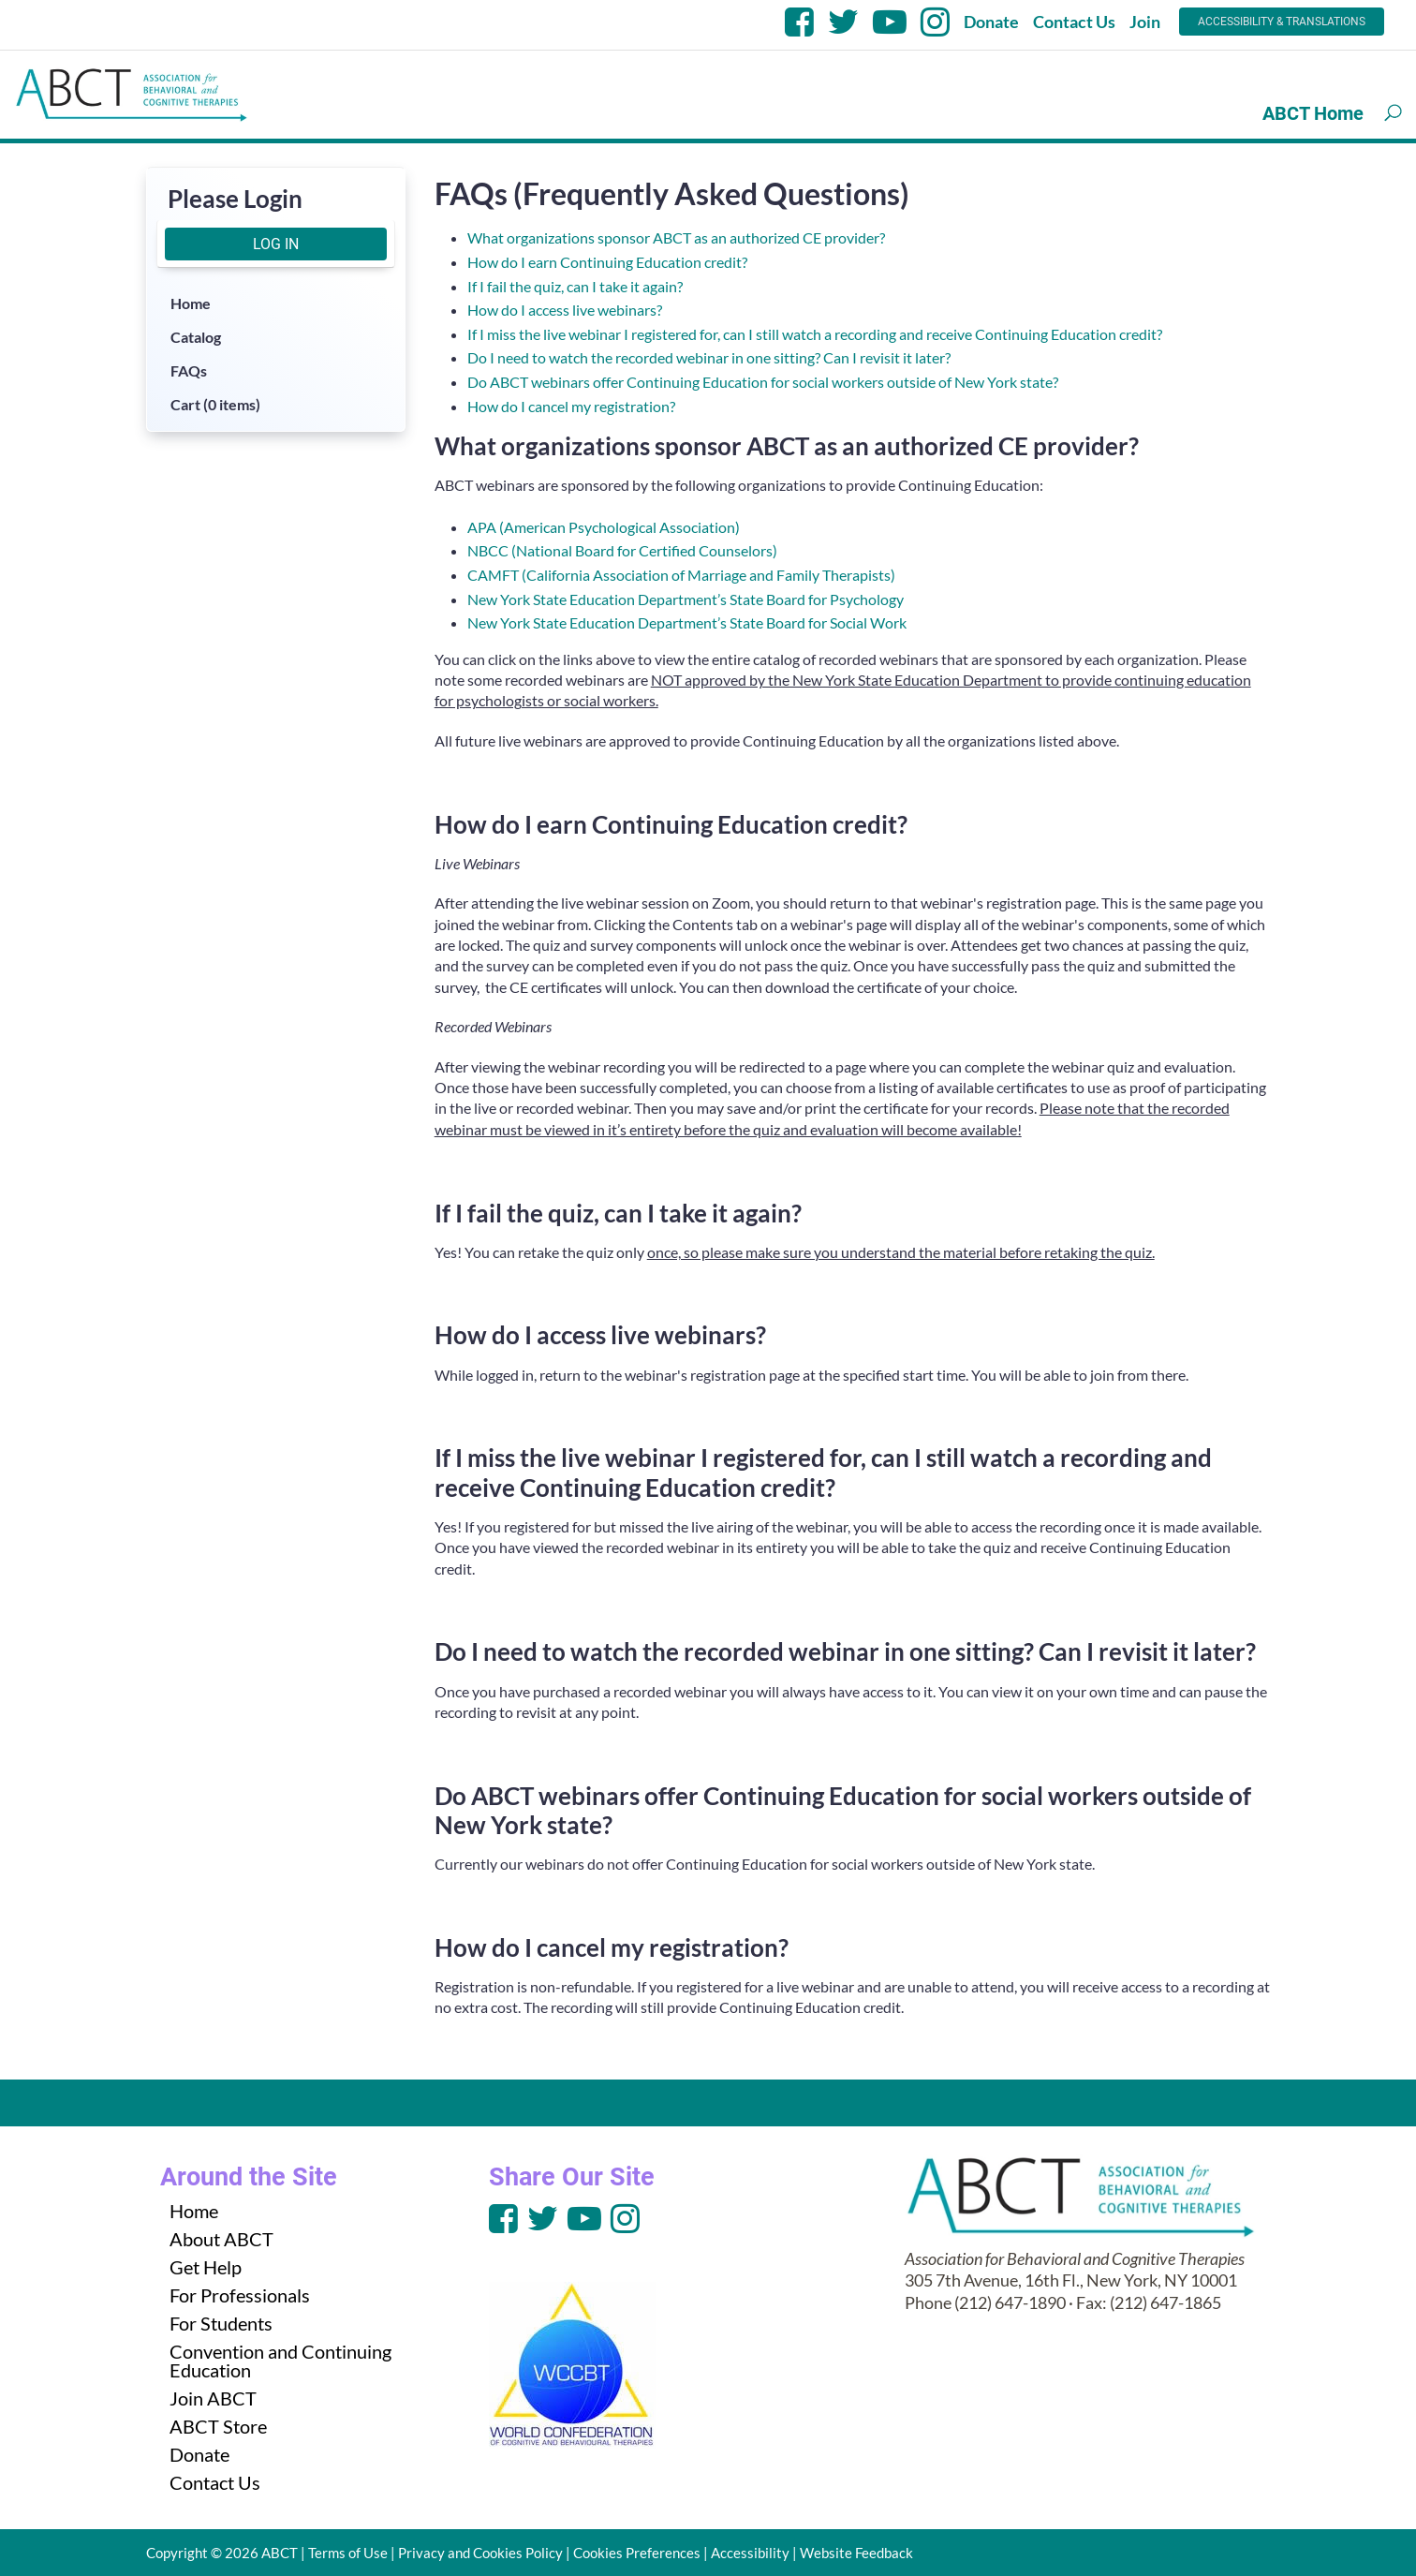 The image size is (1416, 2576). Describe the element at coordinates (762, 382) in the screenshot. I see `Do ABCT webinars offer Continuing Education for social workers outside of New York state?` at that location.